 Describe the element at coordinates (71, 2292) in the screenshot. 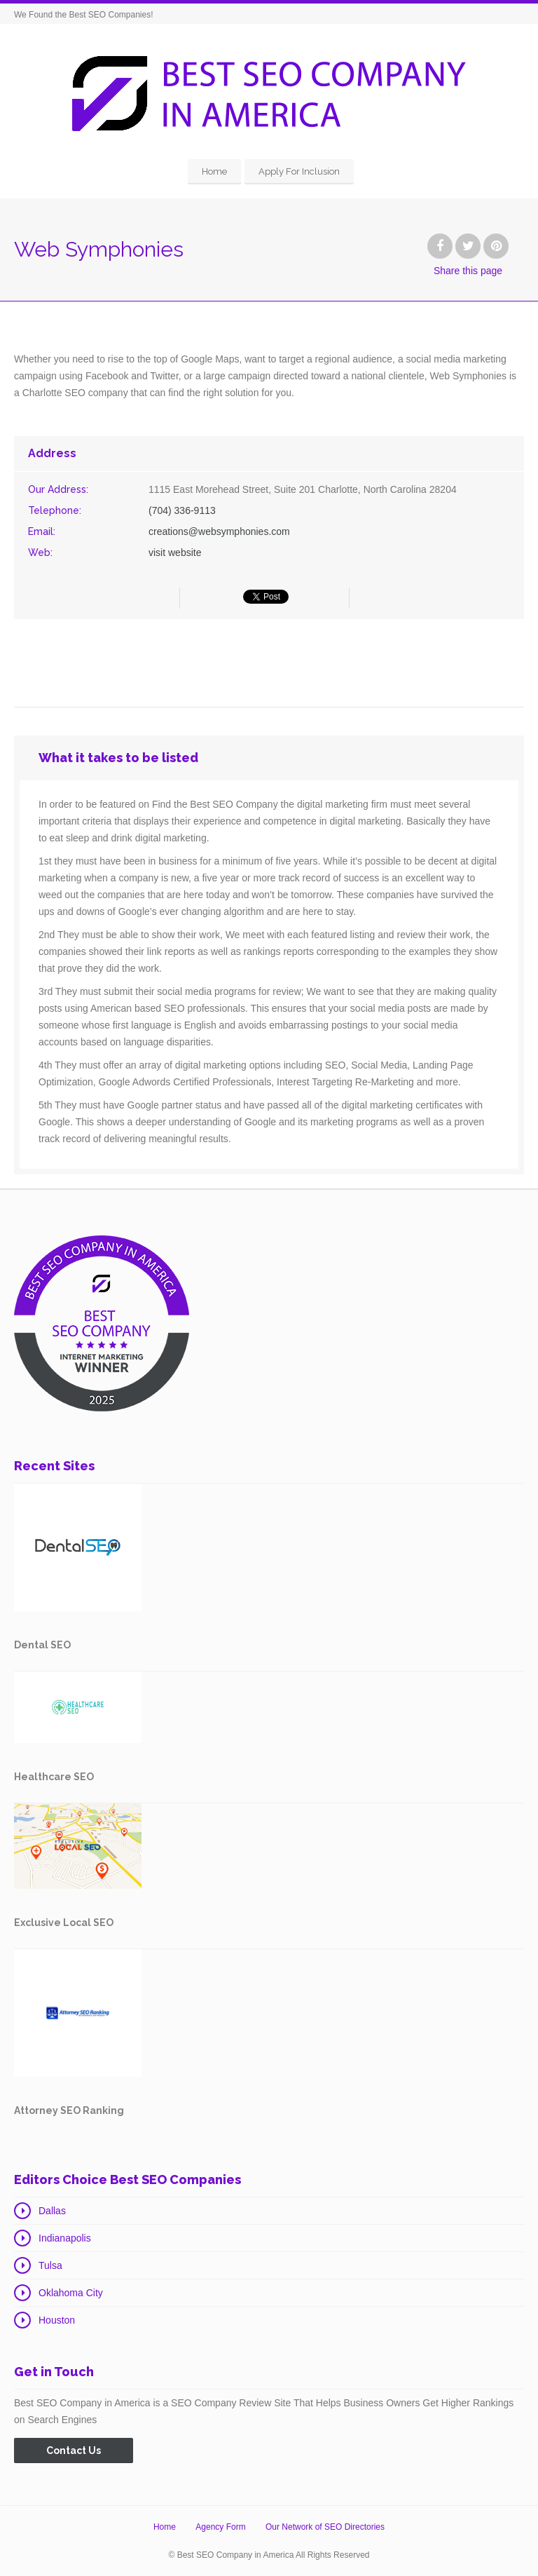

I see `Oklahoma City` at that location.